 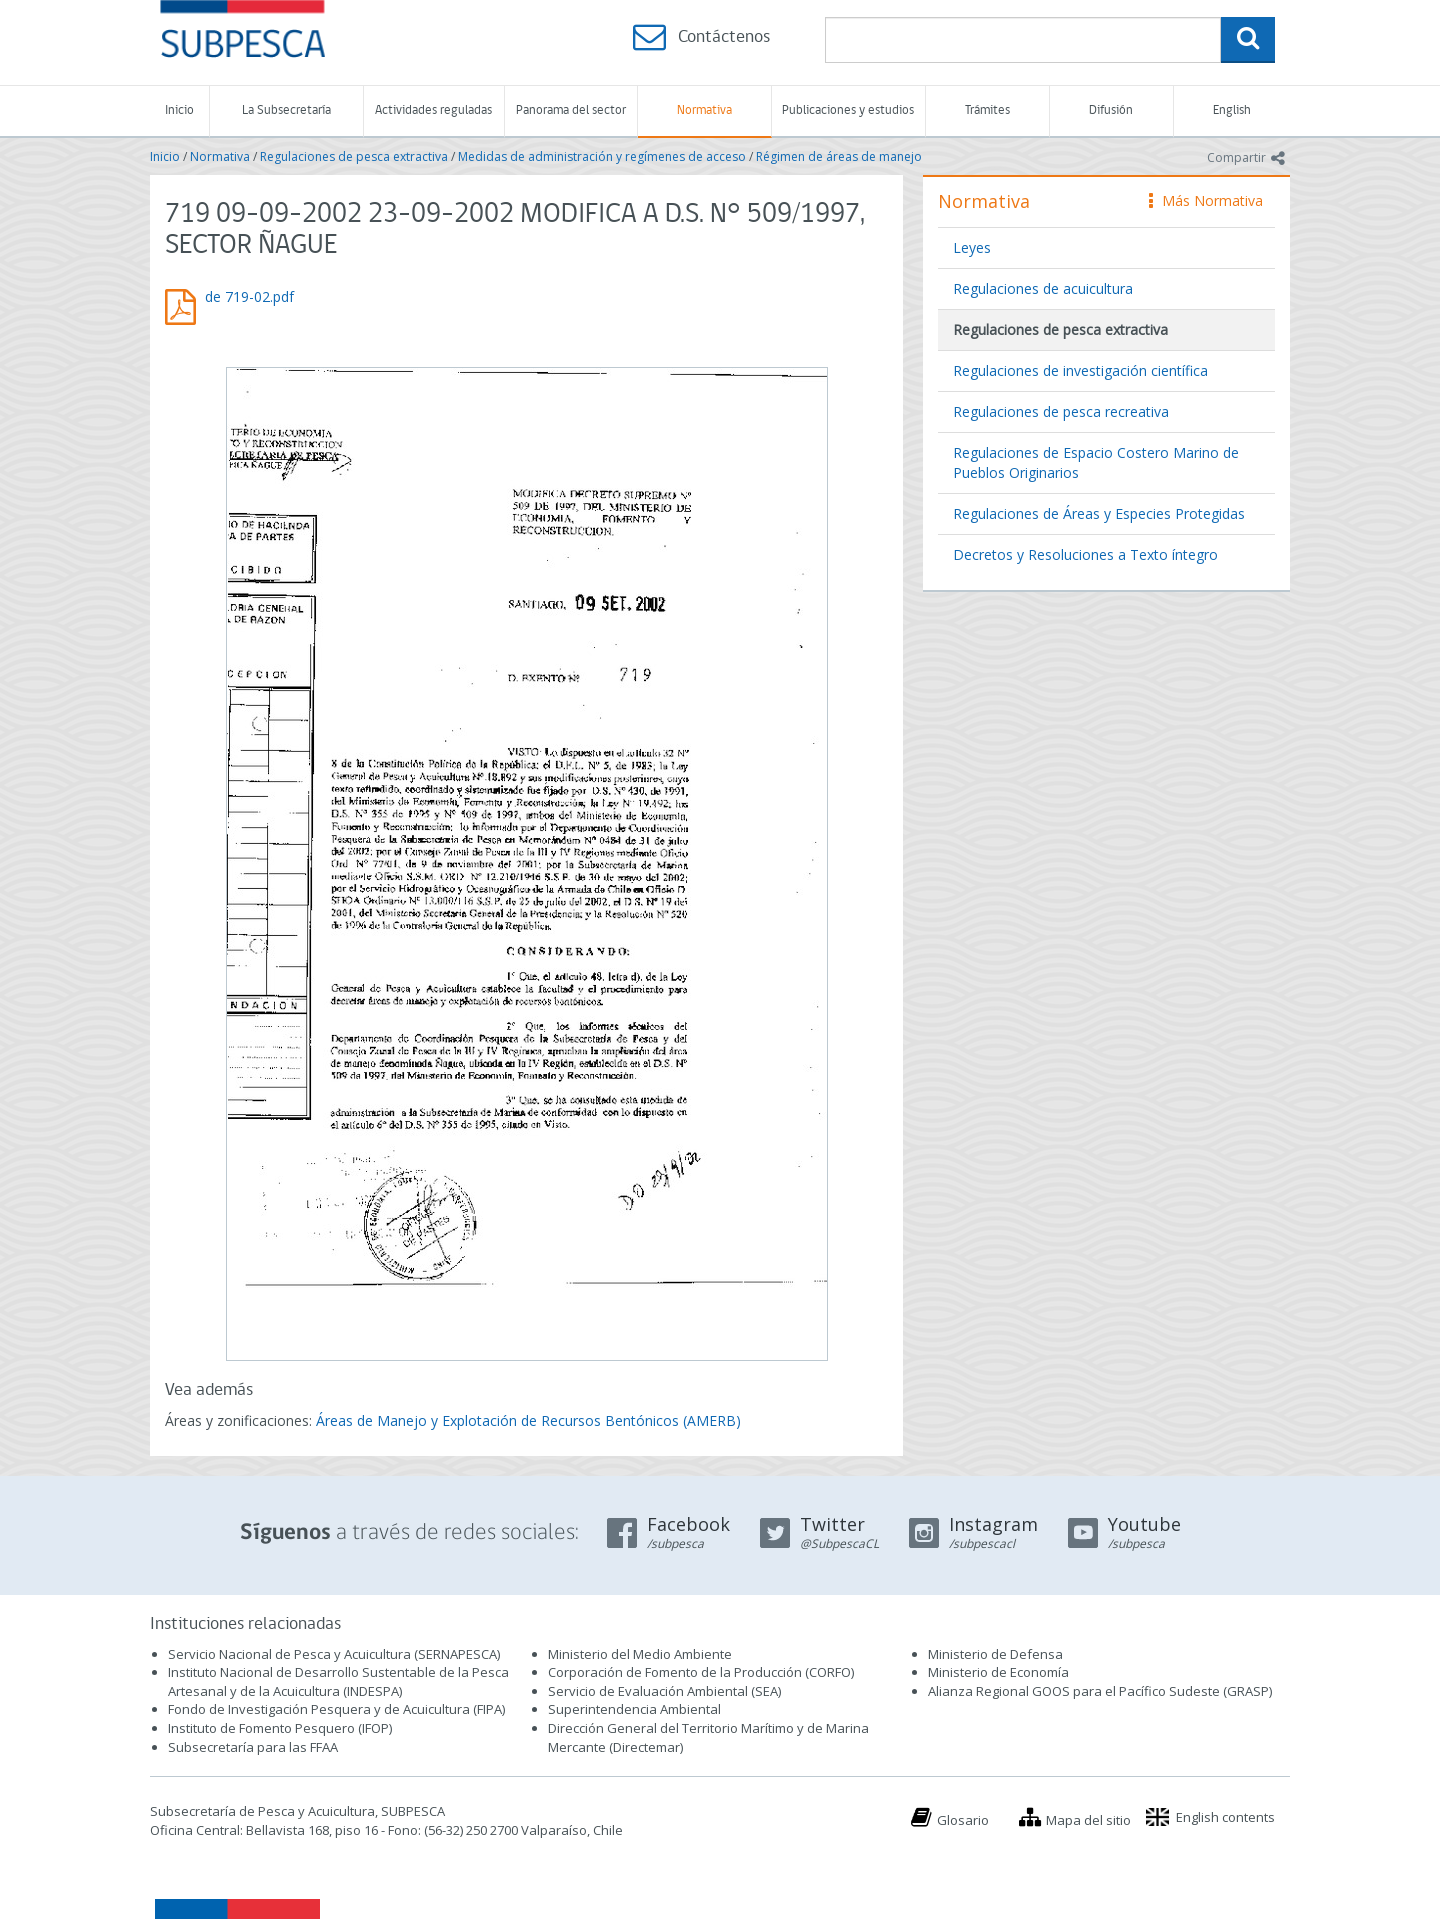 I want to click on English contents, so click(x=1225, y=1817).